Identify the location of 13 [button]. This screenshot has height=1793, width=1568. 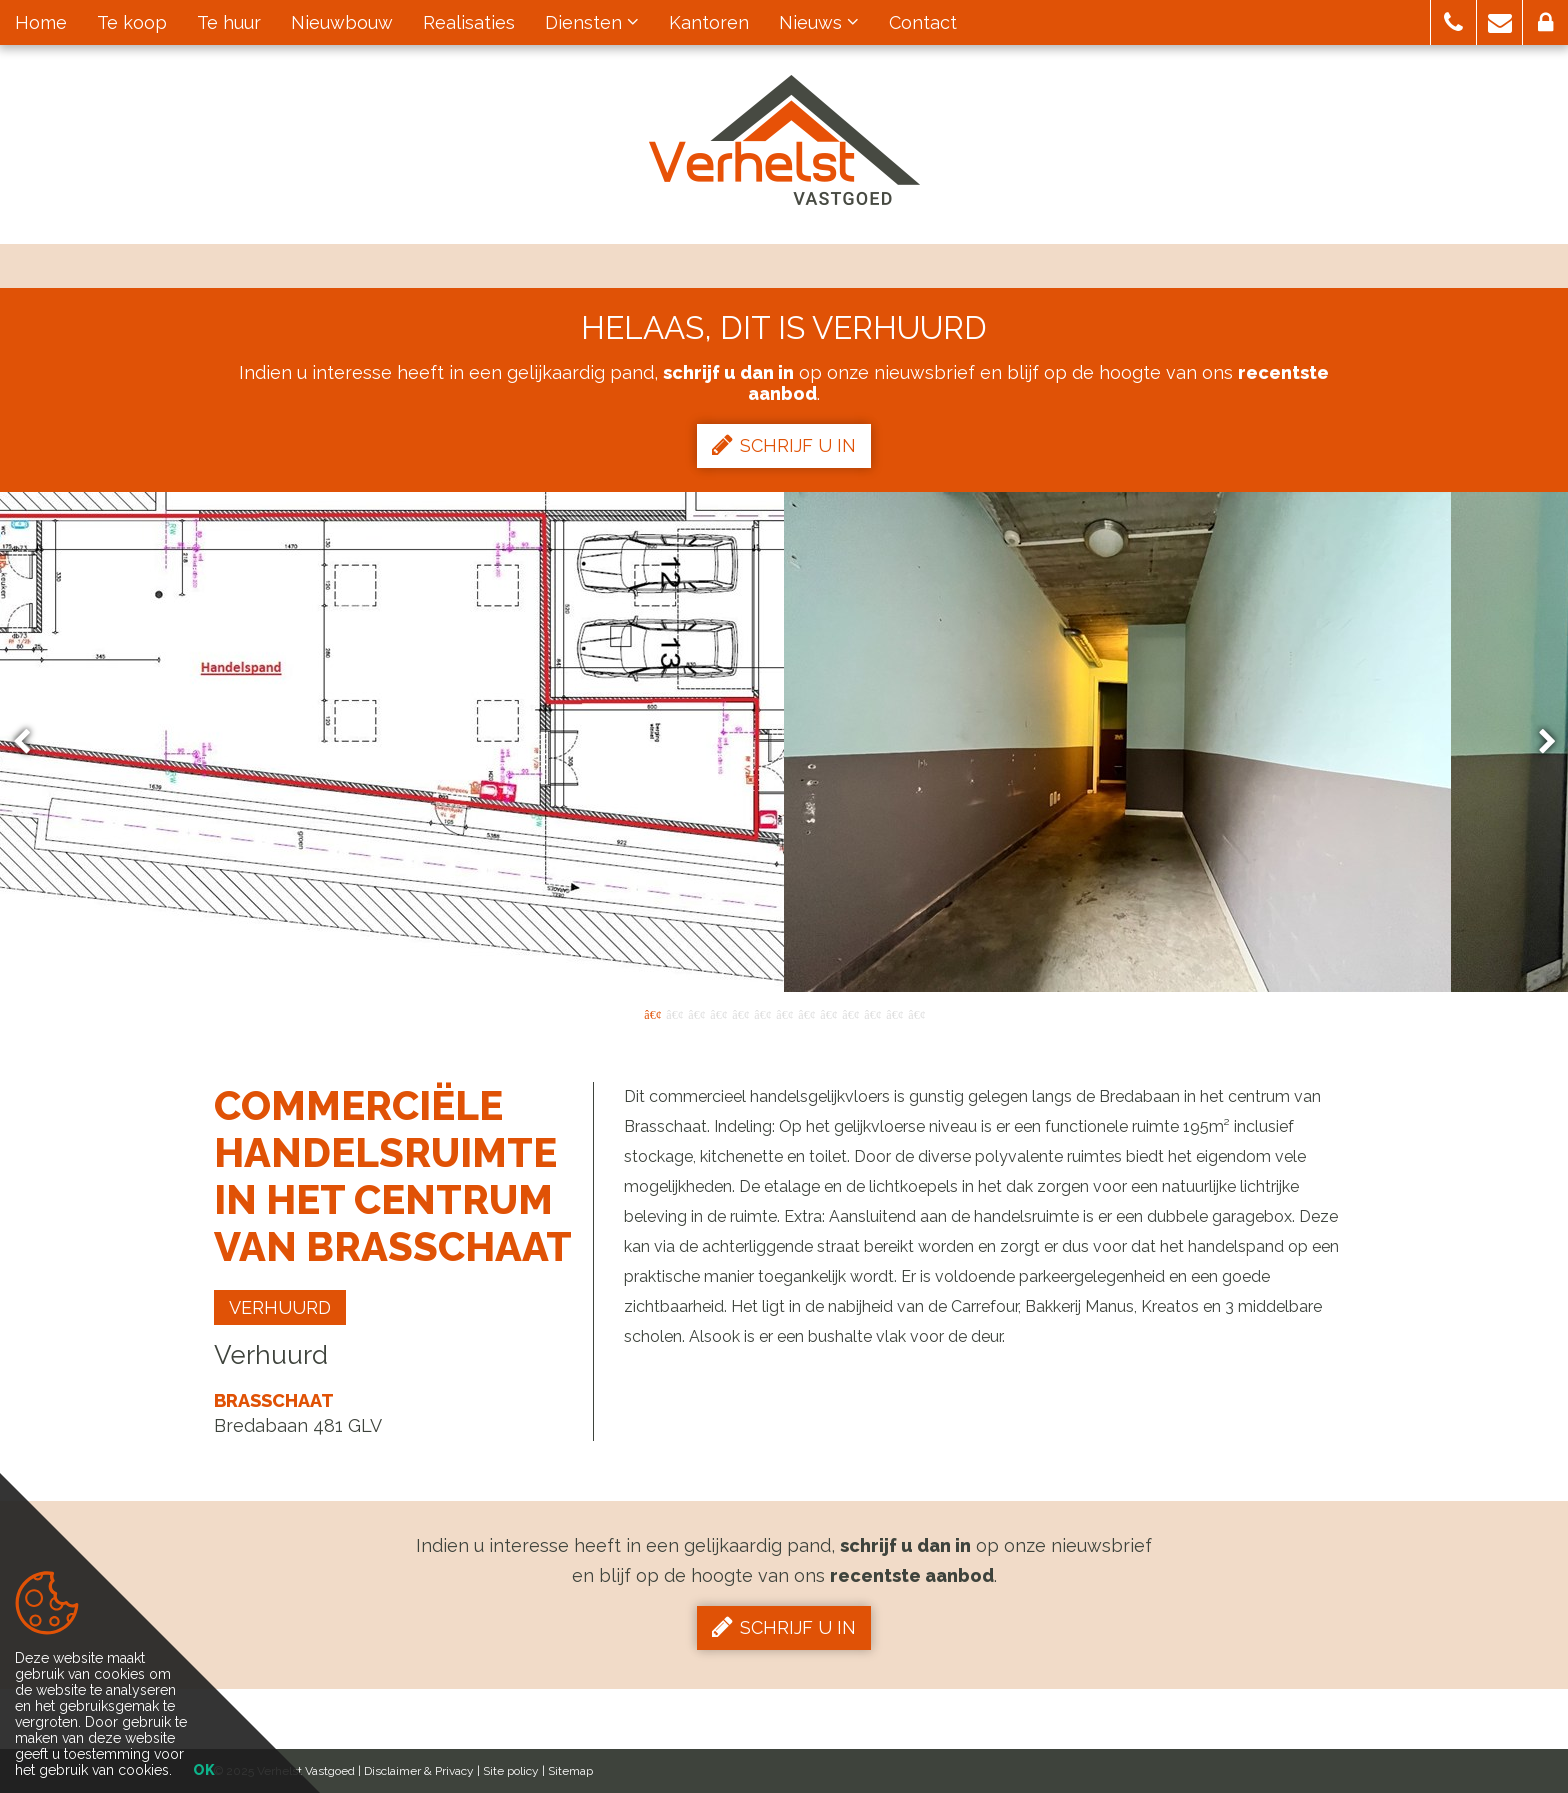
(916, 1013).